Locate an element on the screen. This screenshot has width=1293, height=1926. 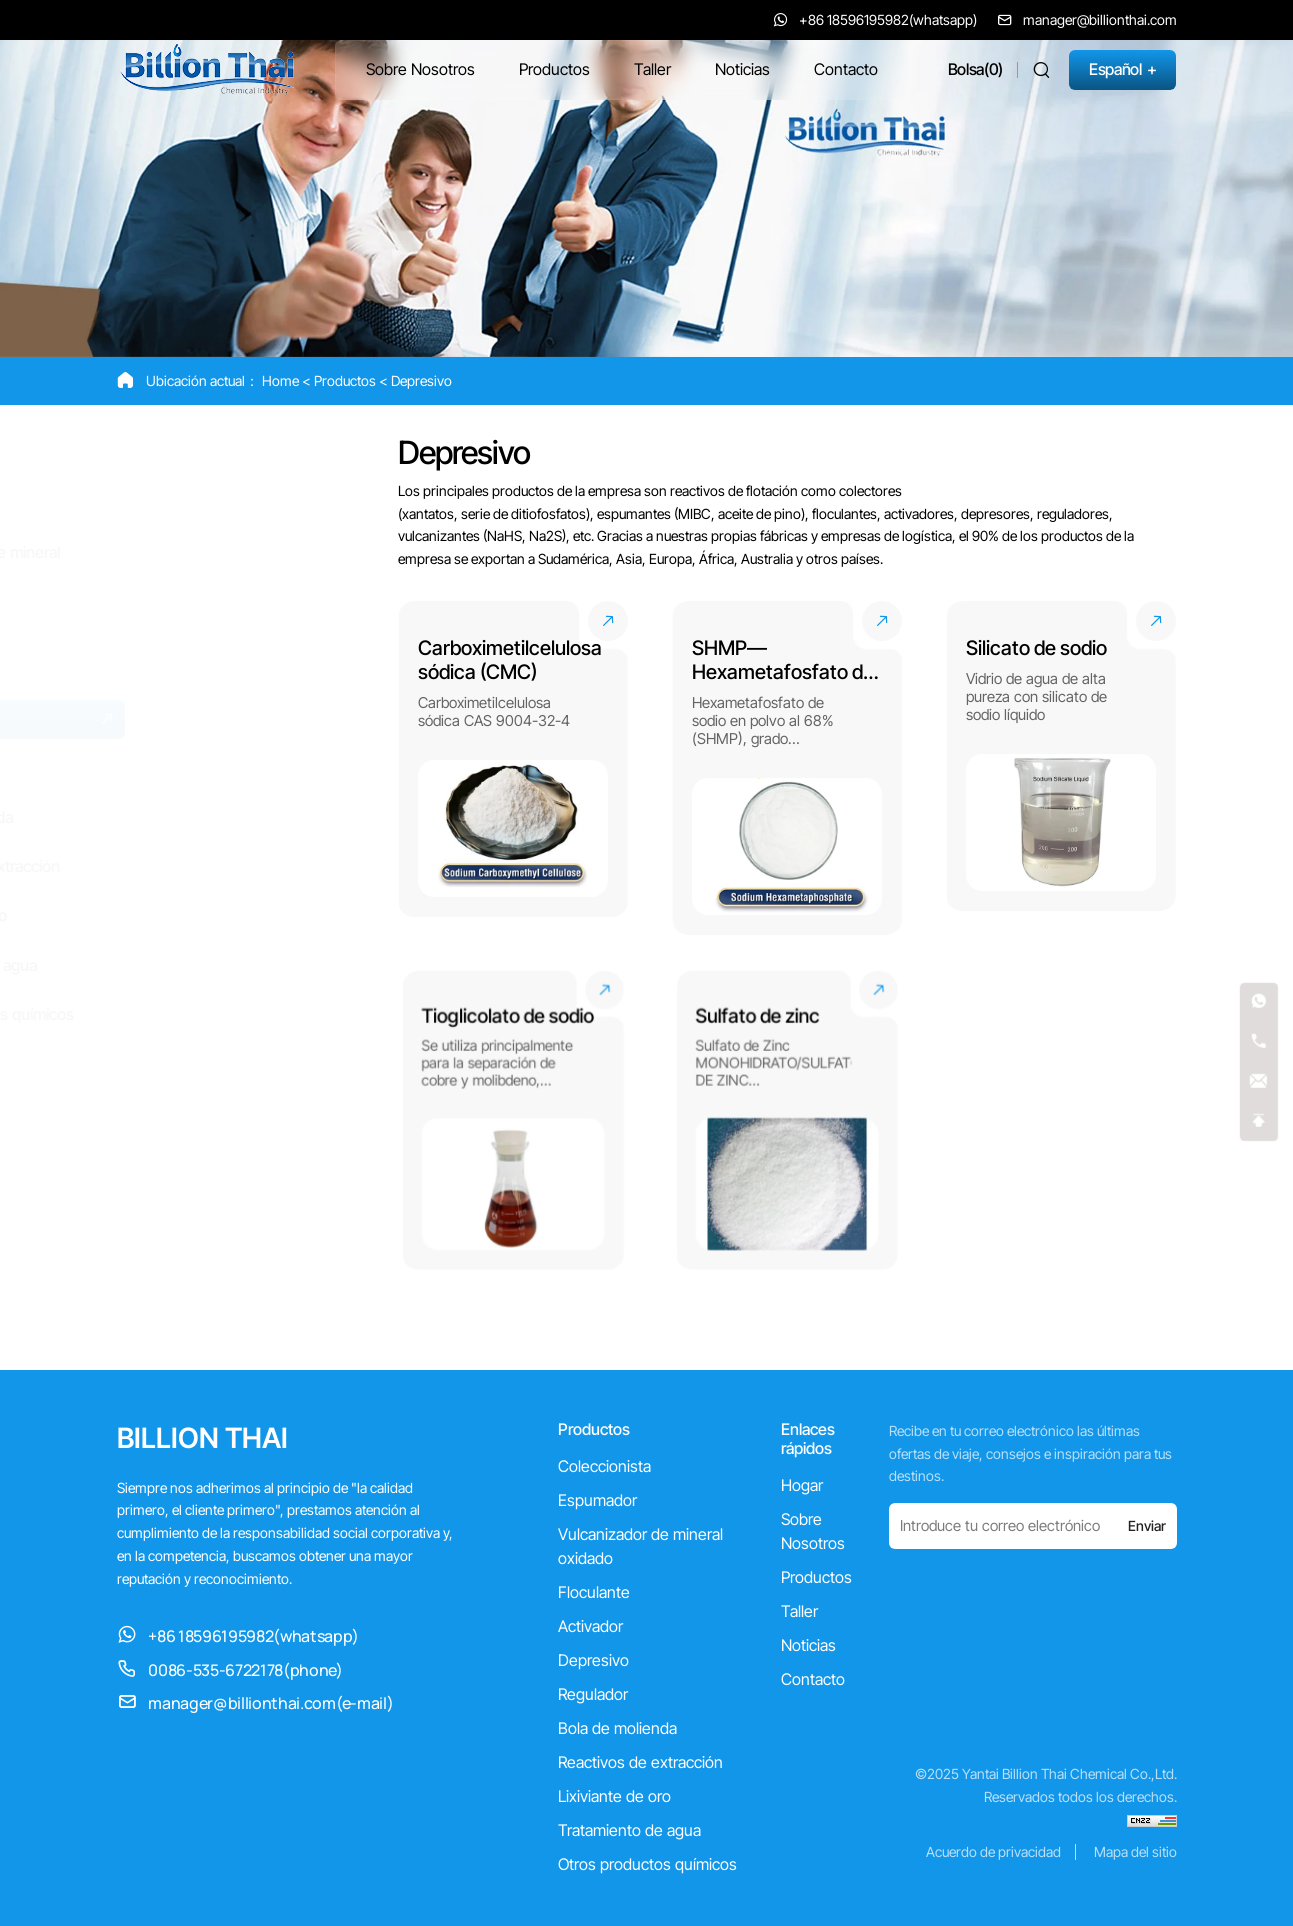
Lixiviante de oro is located at coordinates (614, 1796).